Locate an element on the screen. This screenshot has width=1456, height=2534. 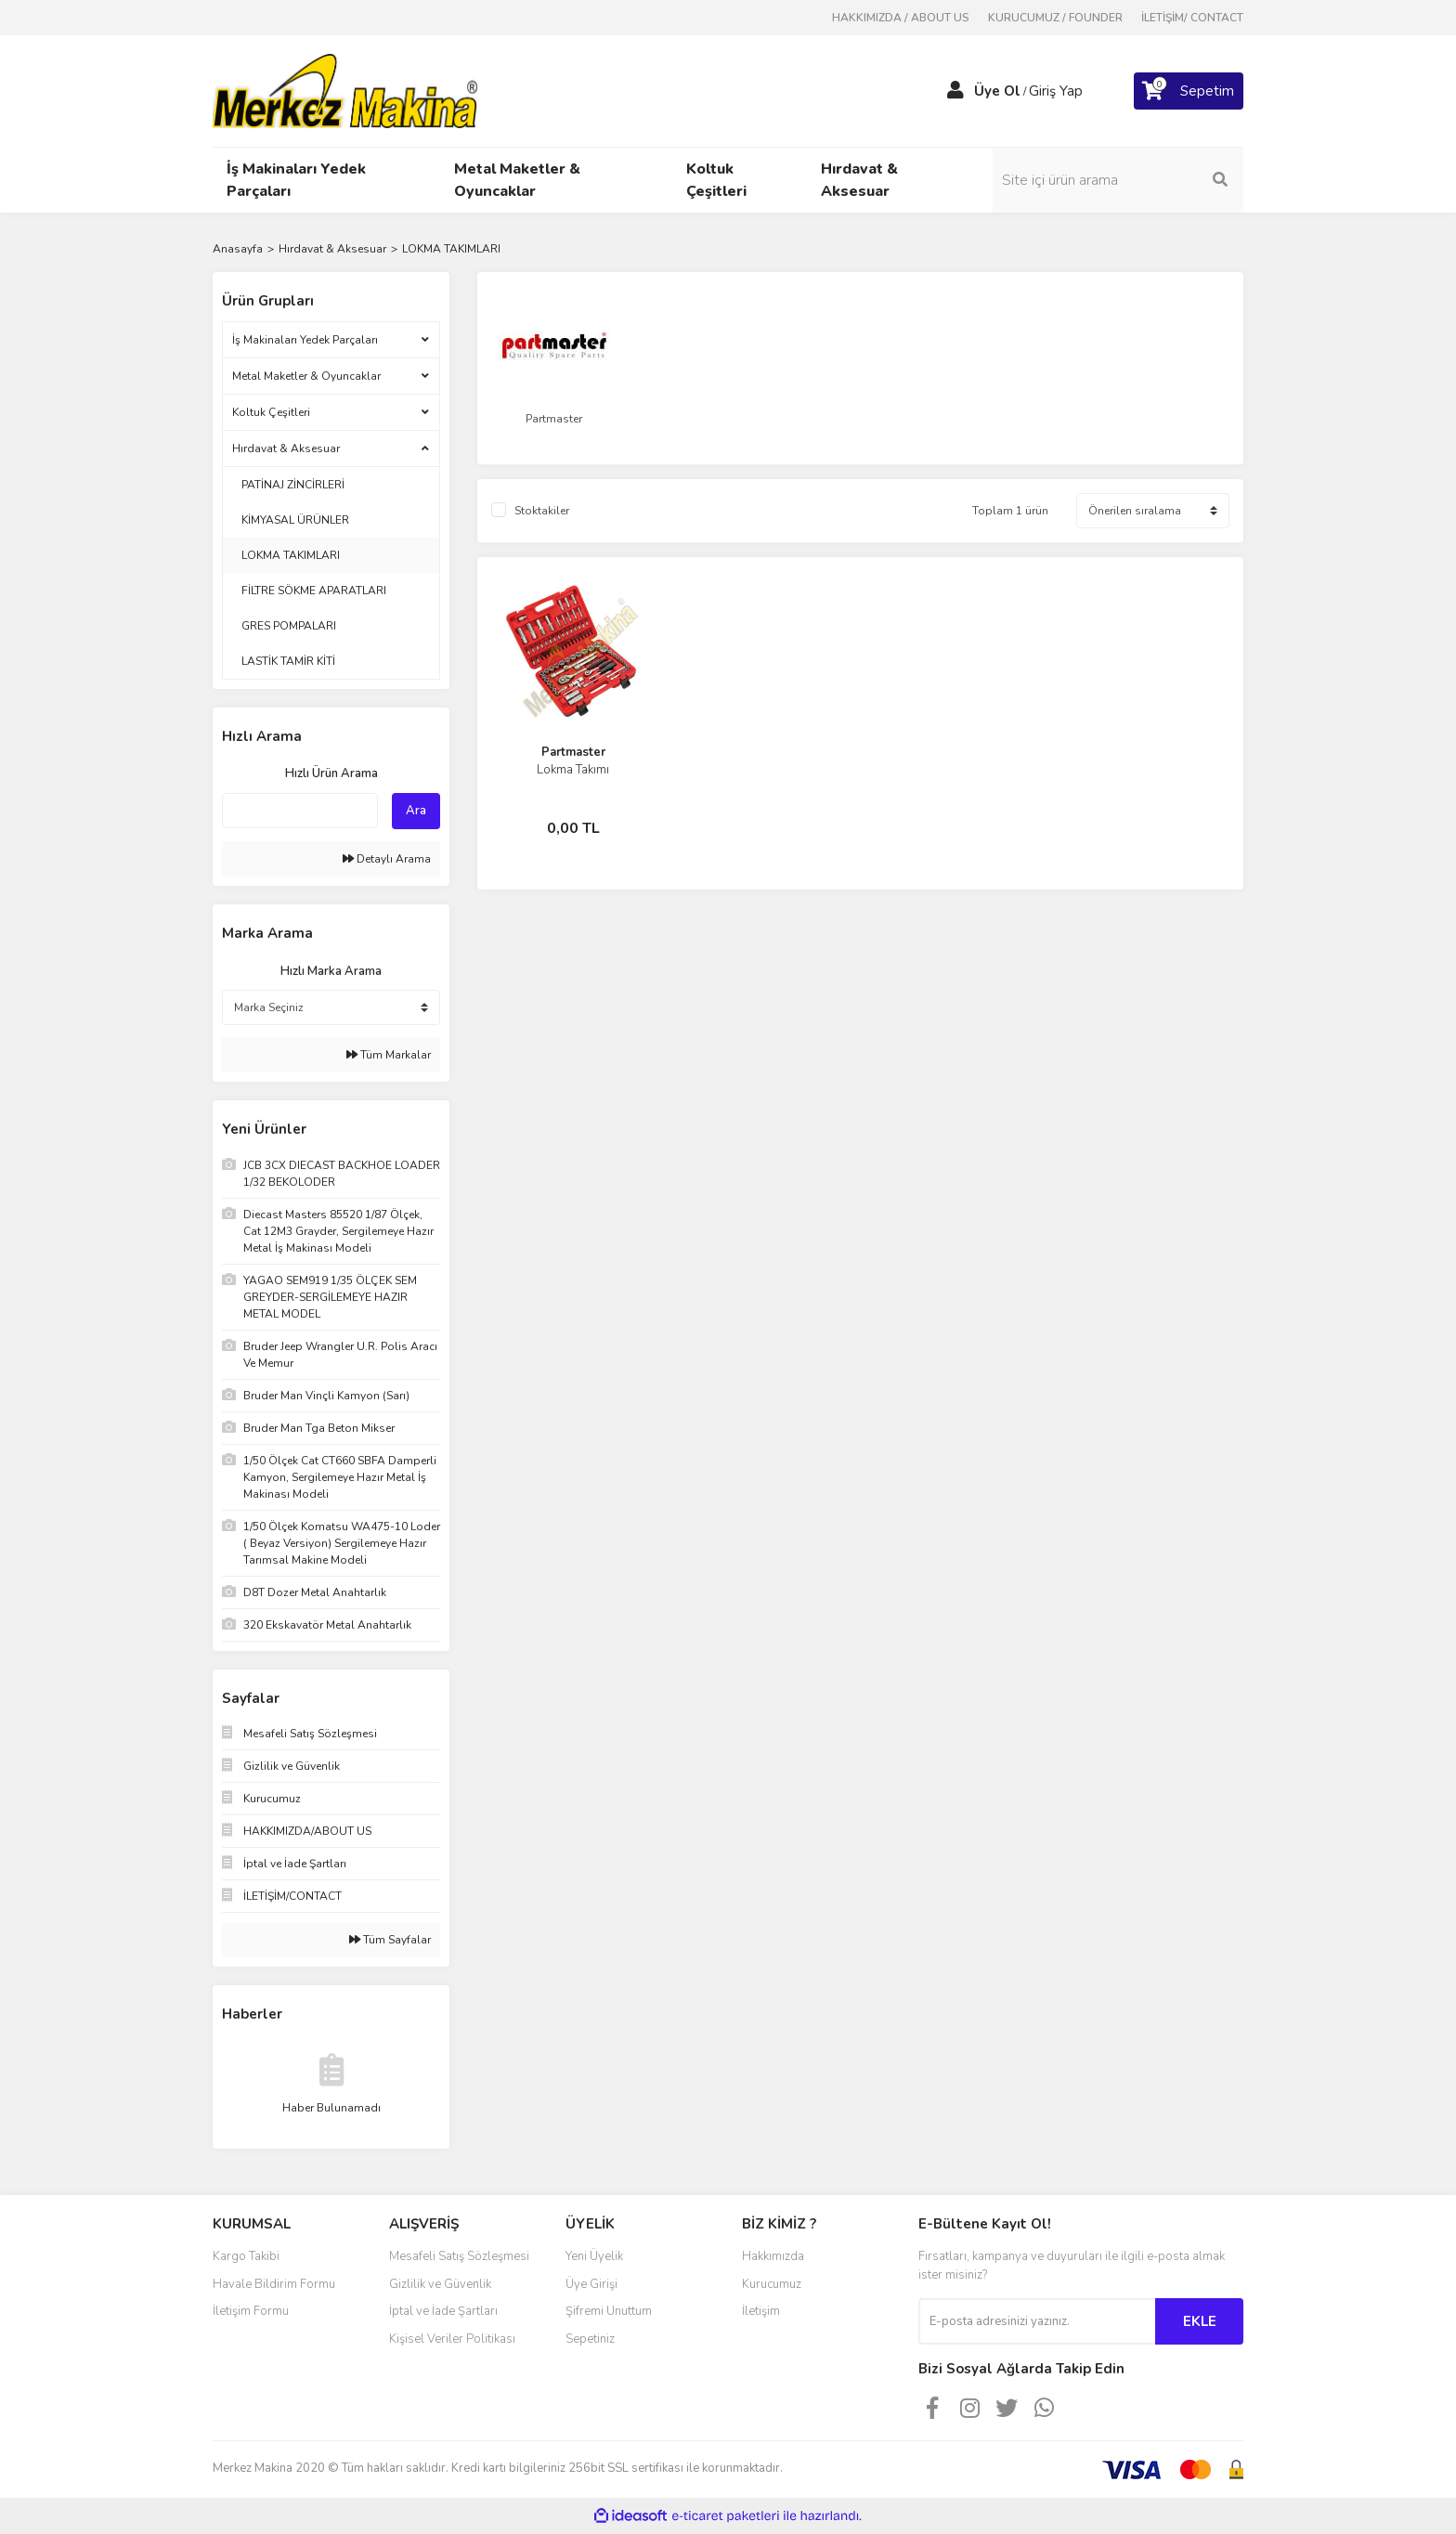
Hakkımızda is located at coordinates (773, 2256).